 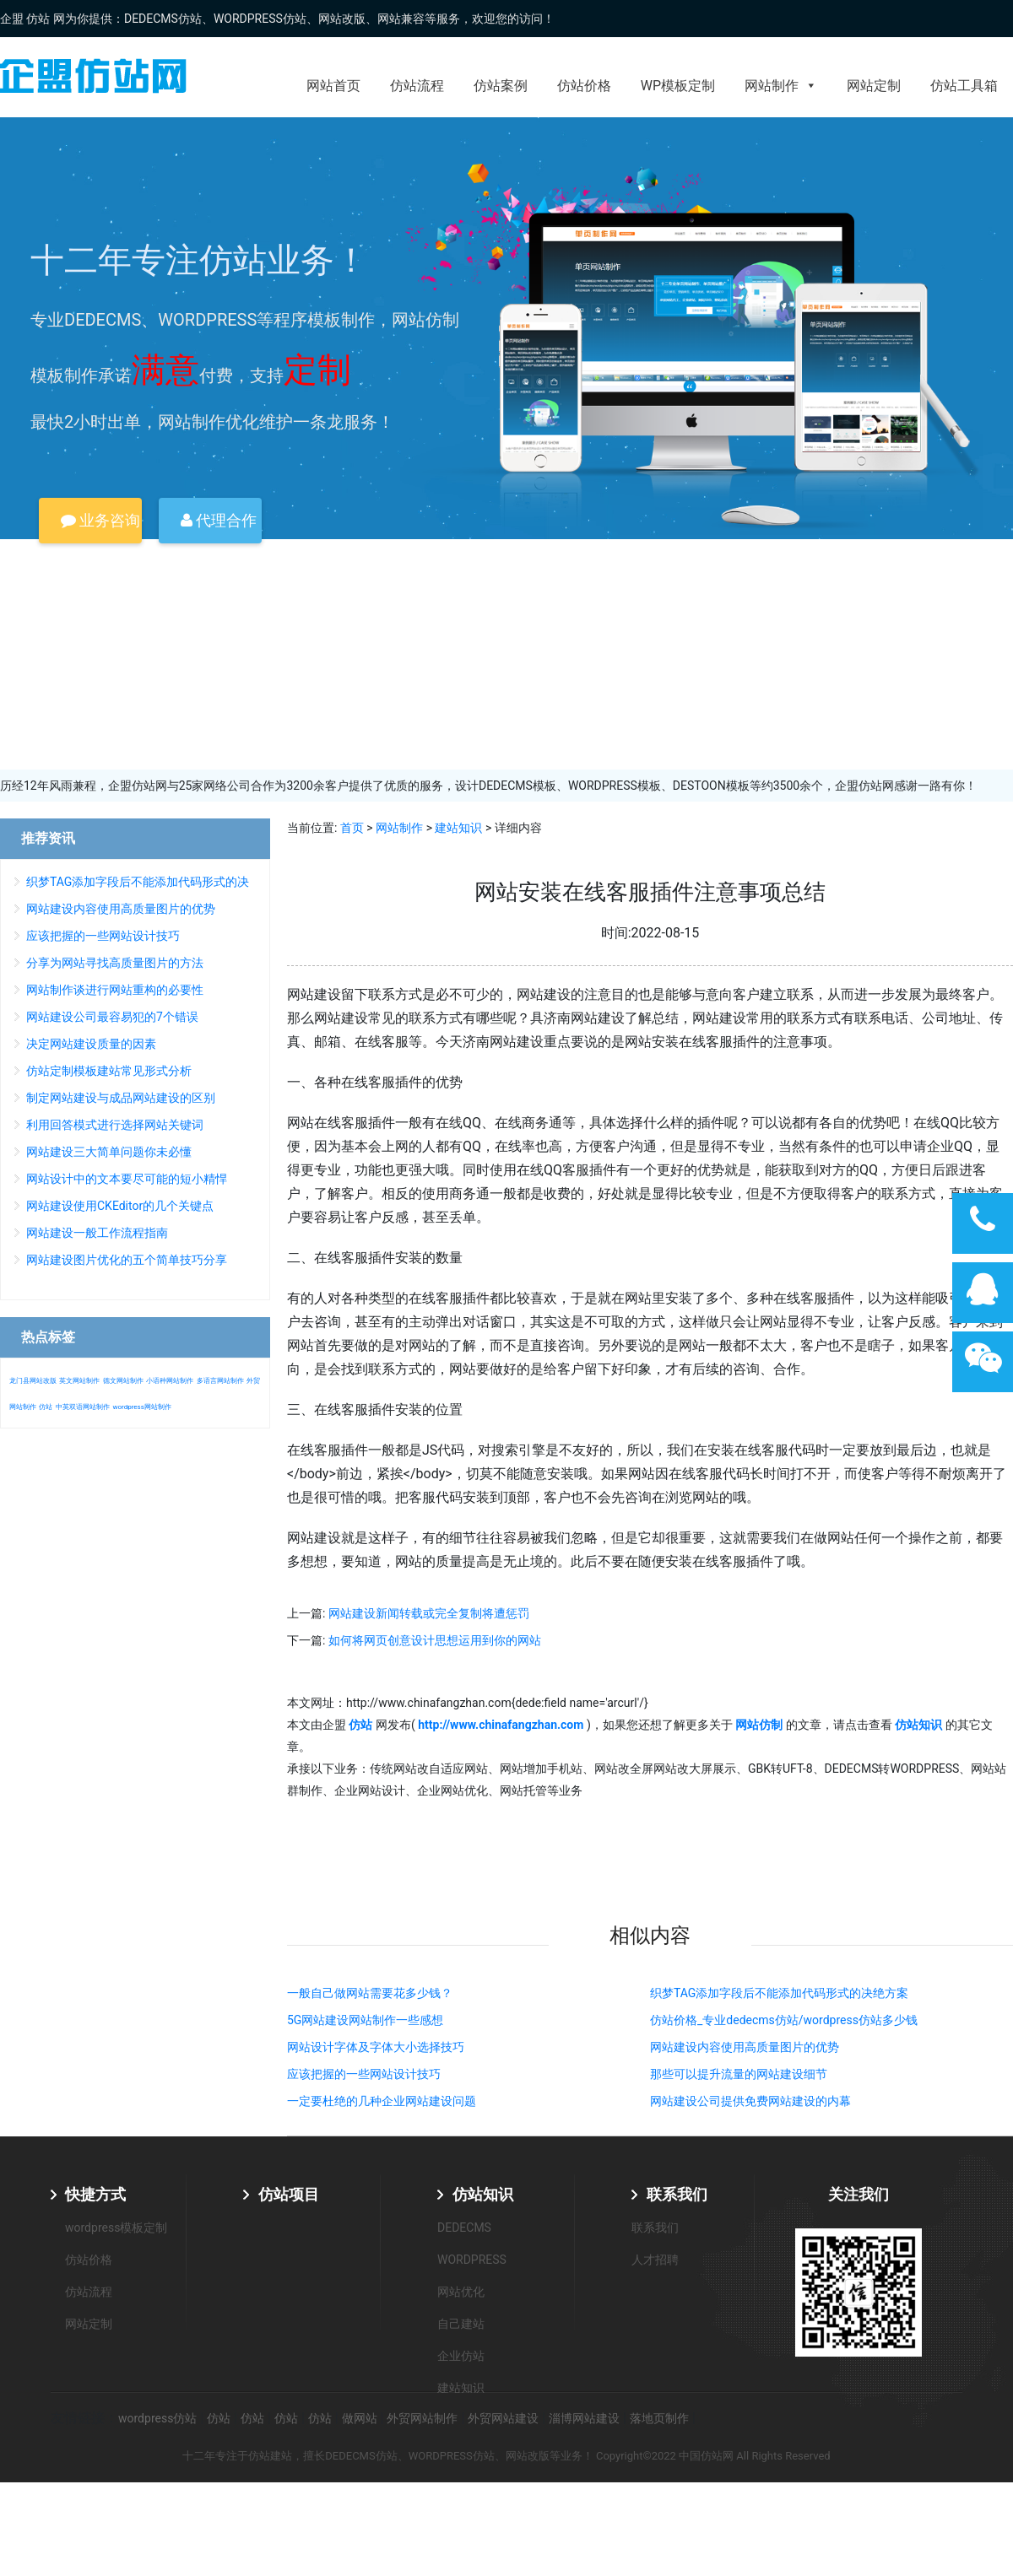 I want to click on 应该把握的一些网站设计技巧, so click(x=364, y=2074).